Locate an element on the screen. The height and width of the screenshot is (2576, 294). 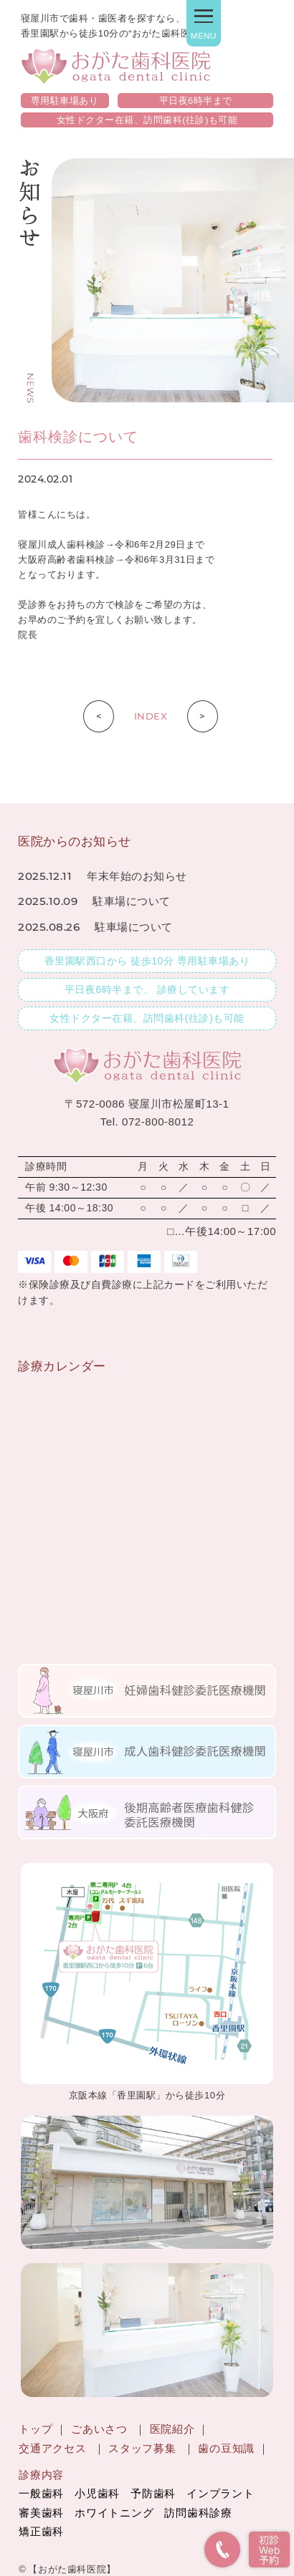
ごあいさつ is located at coordinates (99, 2429).